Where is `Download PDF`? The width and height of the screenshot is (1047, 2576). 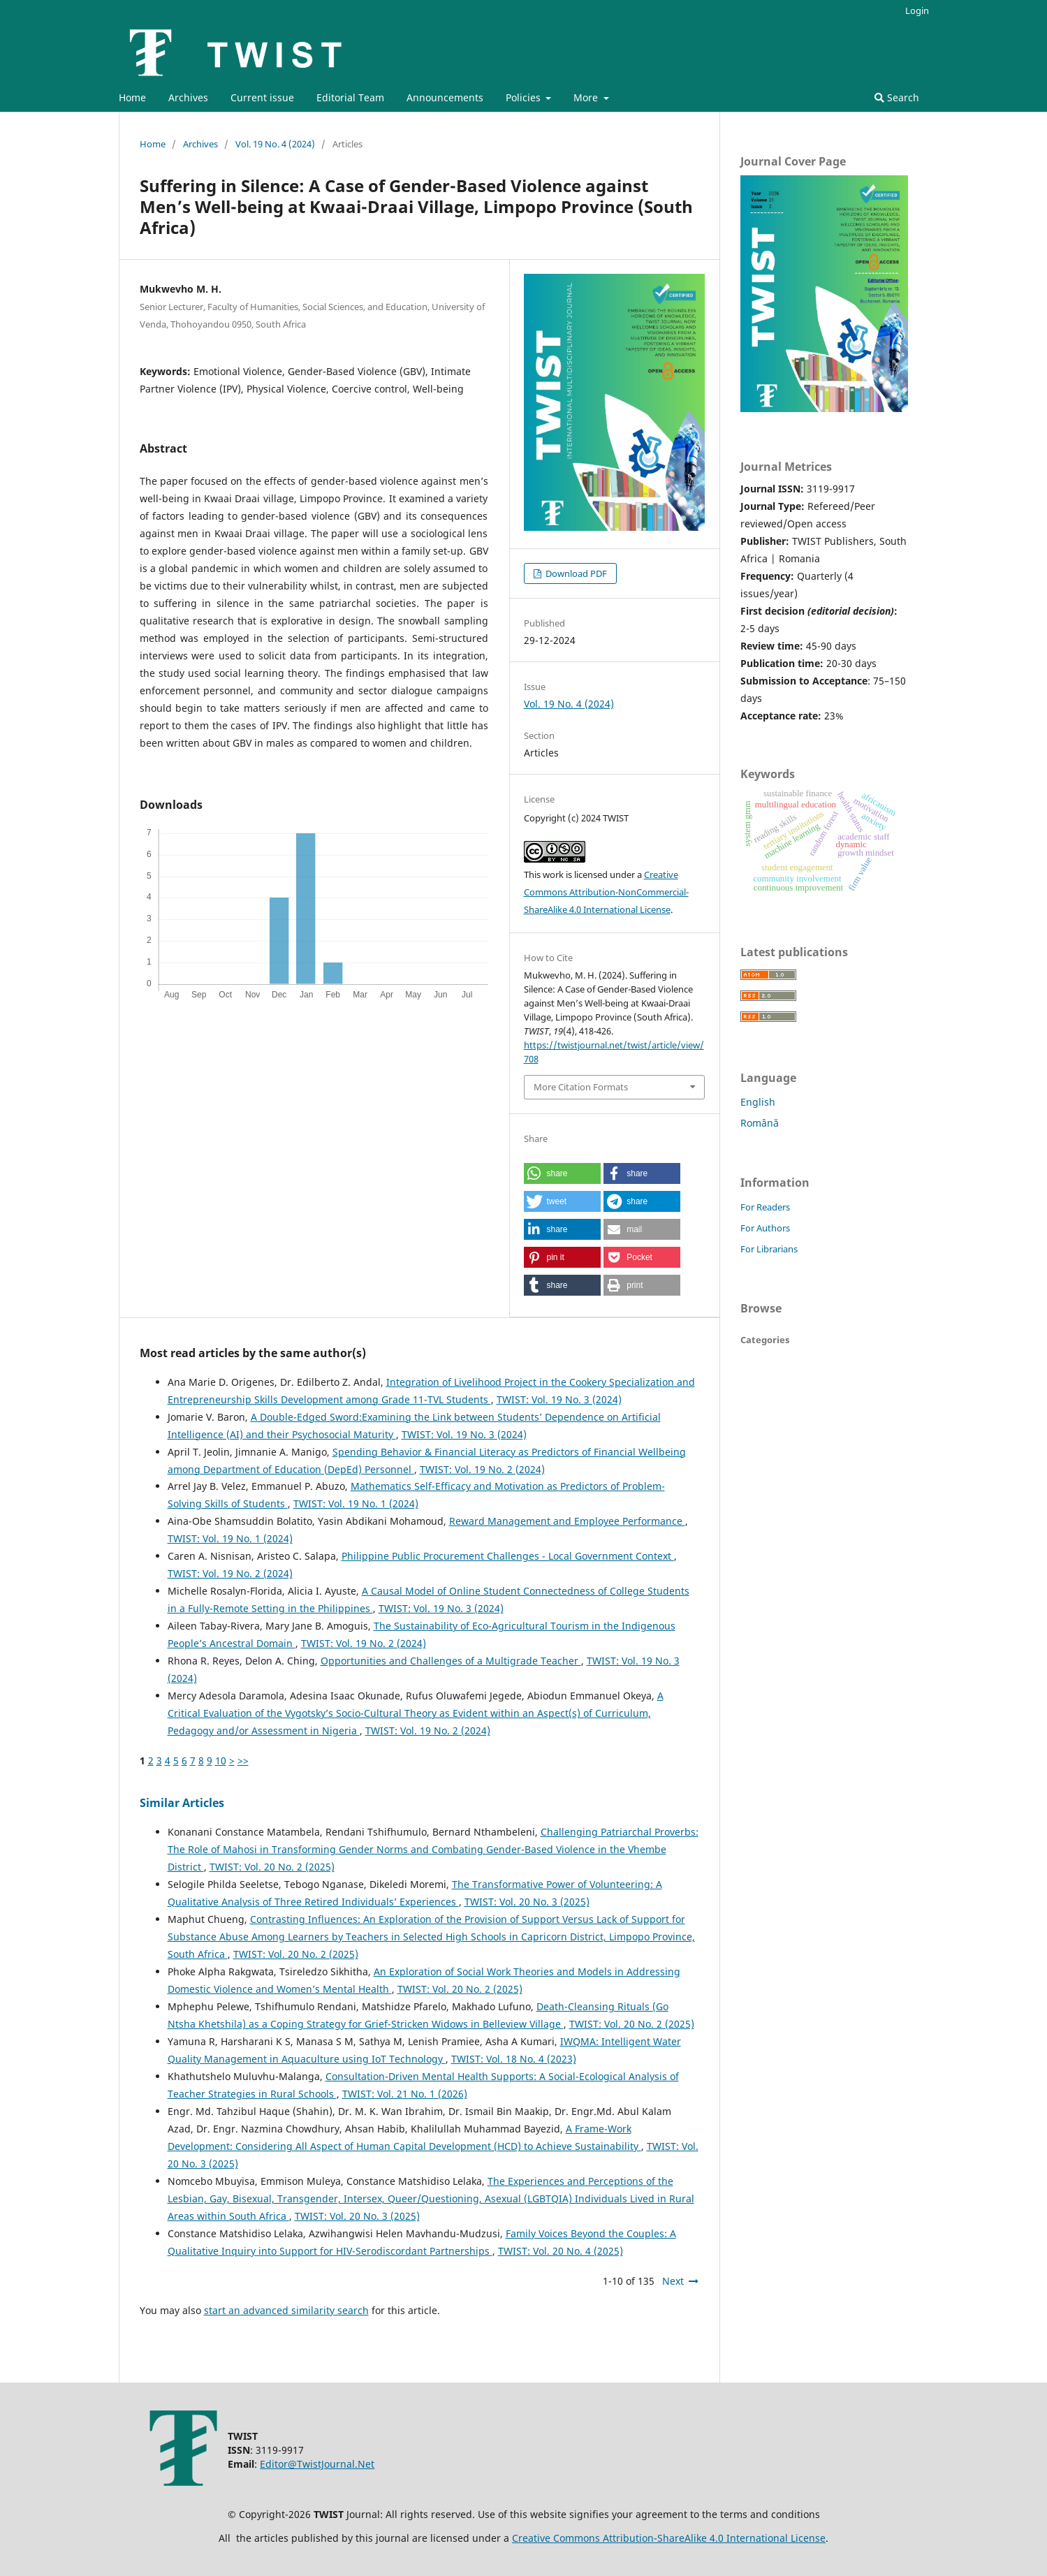 Download PDF is located at coordinates (575, 573).